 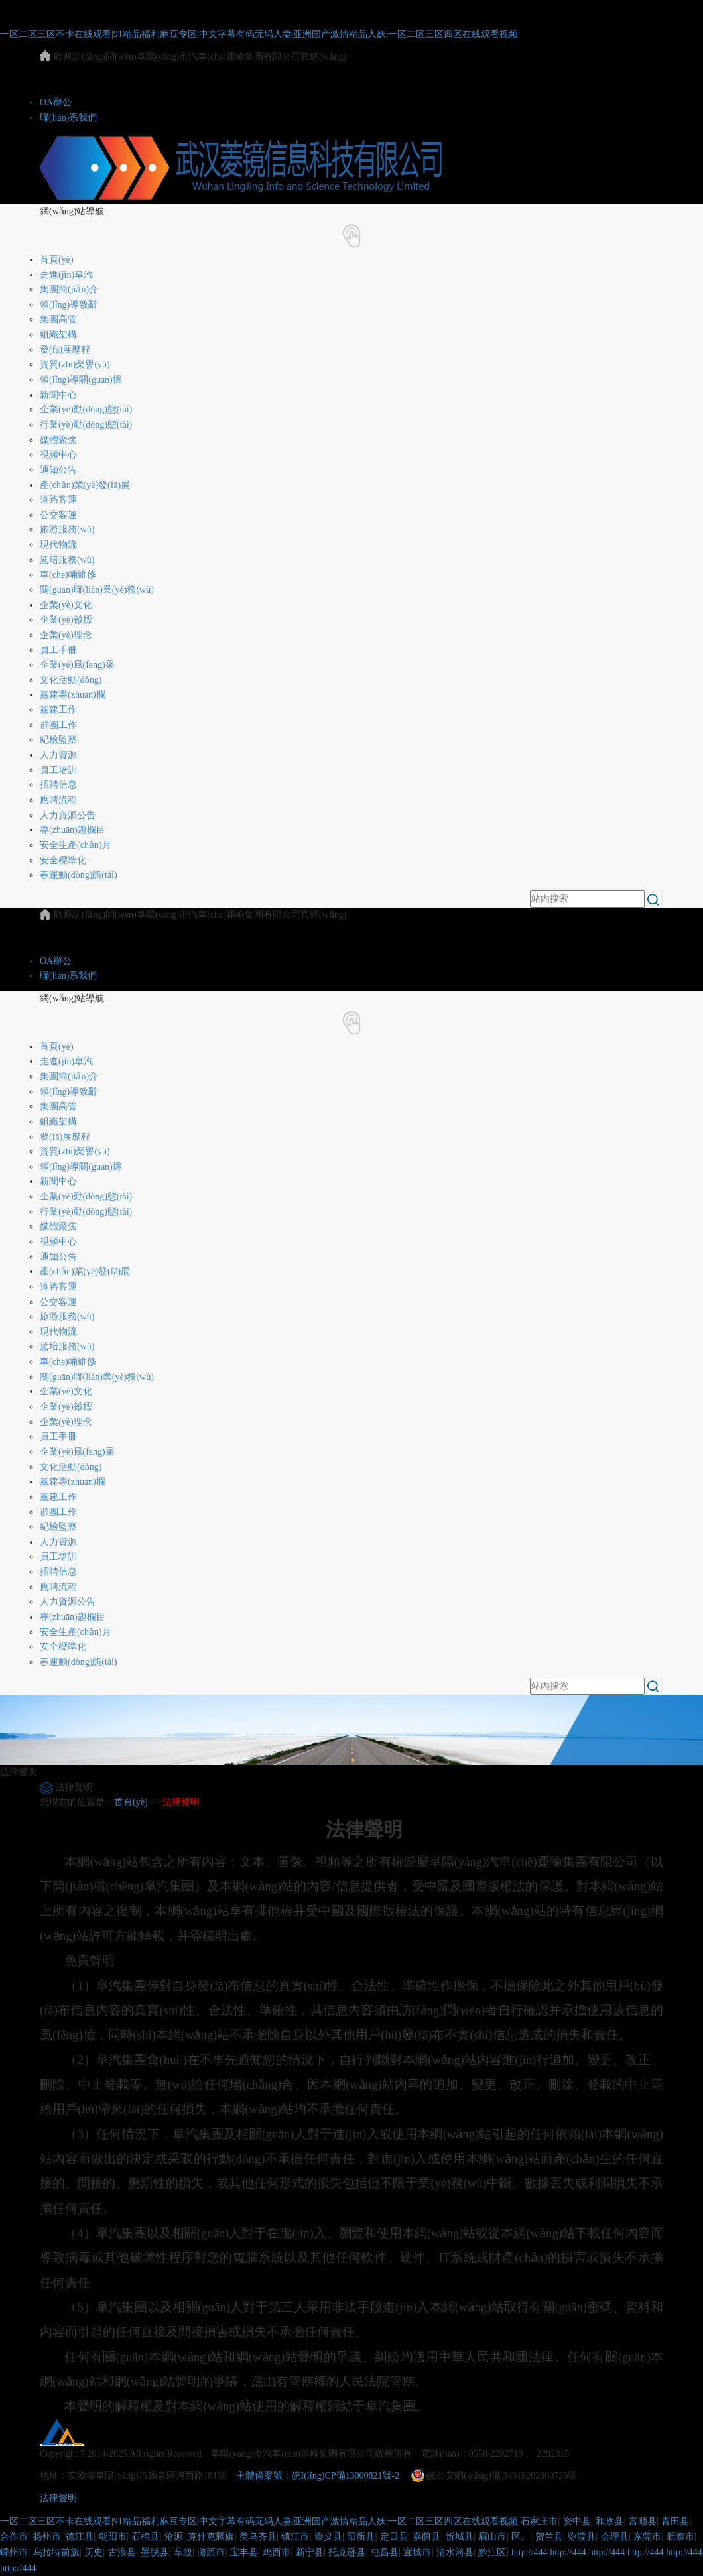 I want to click on 古浪县, so click(x=122, y=2552).